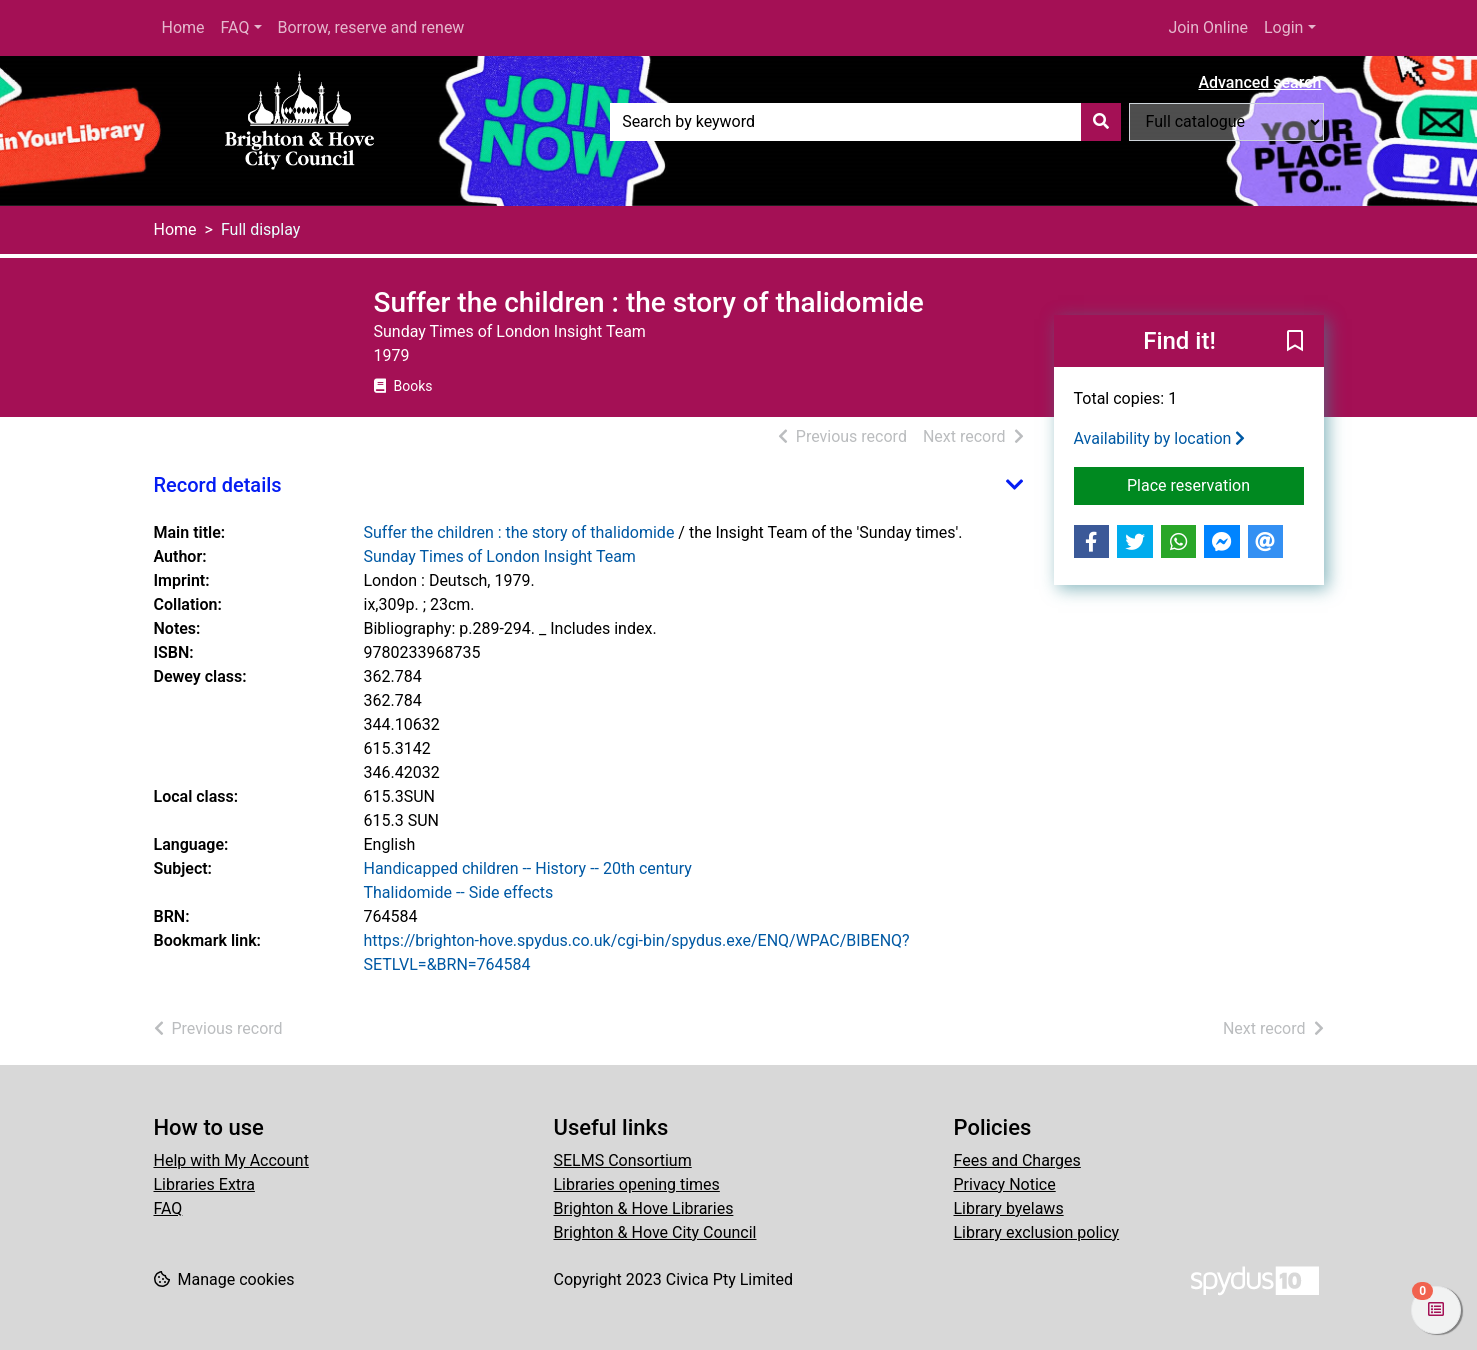 The height and width of the screenshot is (1350, 1477). What do you see at coordinates (1017, 1160) in the screenshot?
I see `Fees and Charges` at bounding box center [1017, 1160].